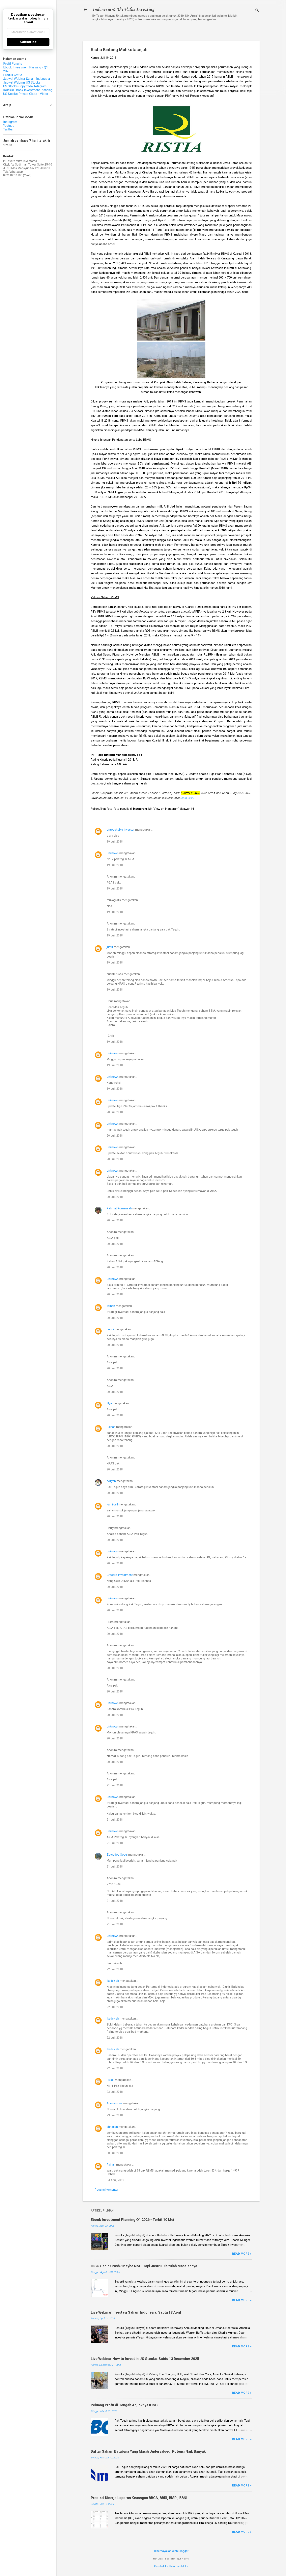  I want to click on Unknown, so click(113, 853).